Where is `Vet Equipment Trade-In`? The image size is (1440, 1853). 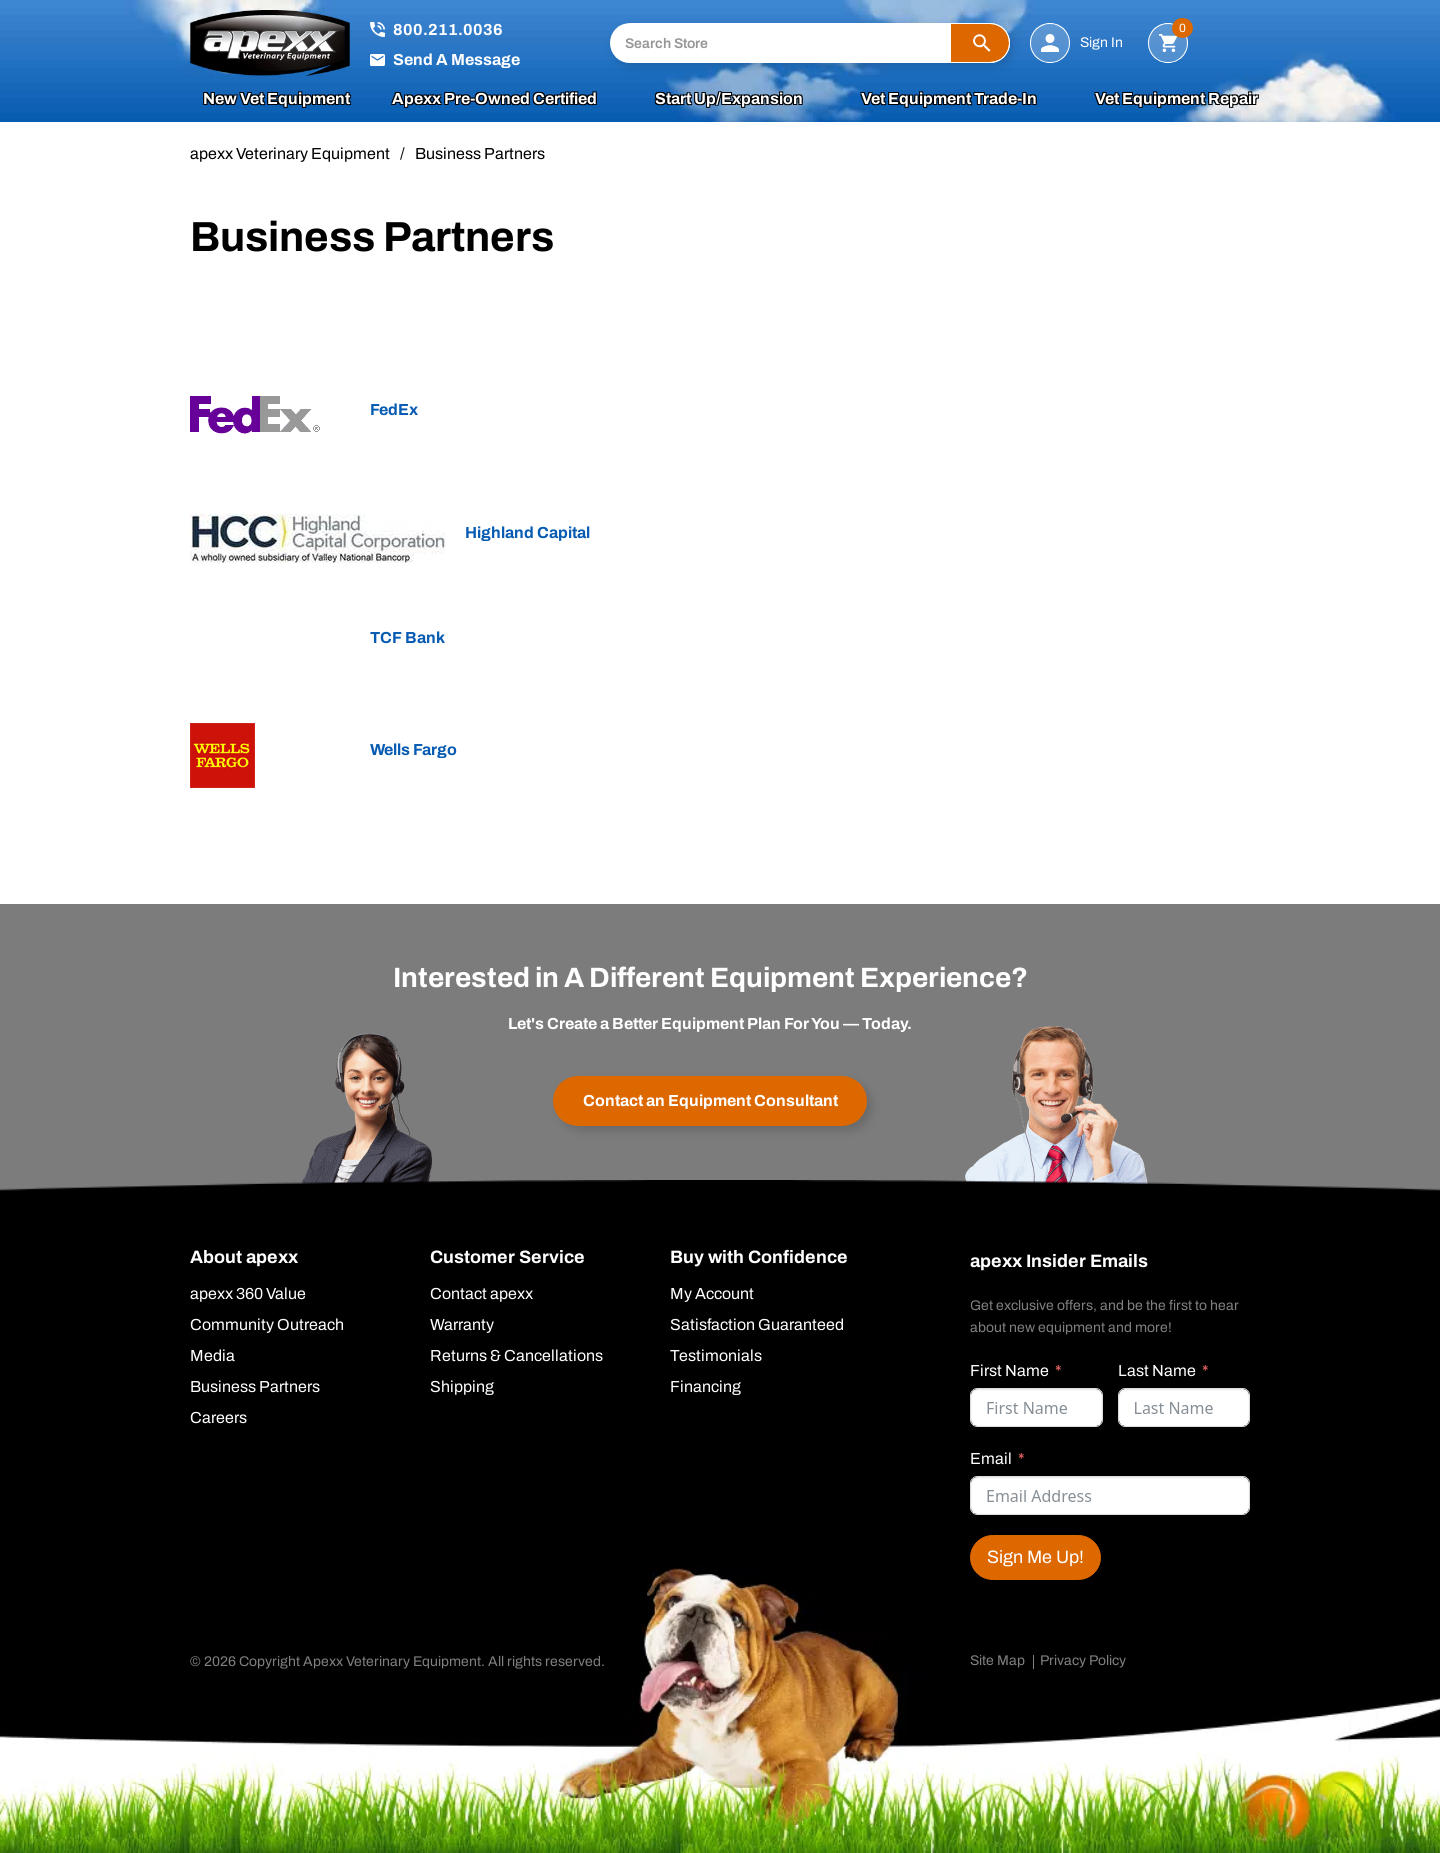
Vet Equipment Trade-In is located at coordinates (949, 99).